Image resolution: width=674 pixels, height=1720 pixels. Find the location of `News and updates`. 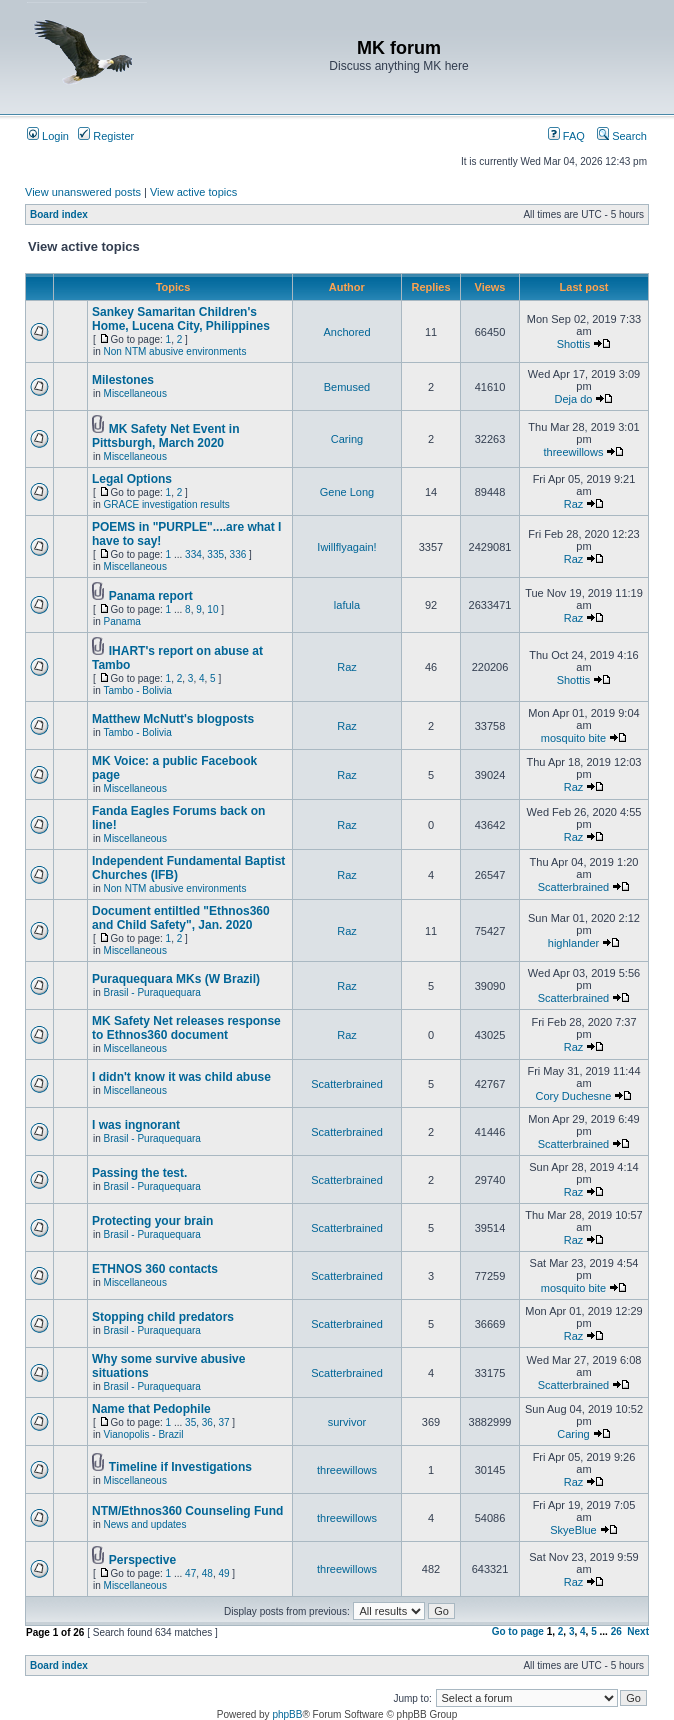

News and updates is located at coordinates (145, 1524).